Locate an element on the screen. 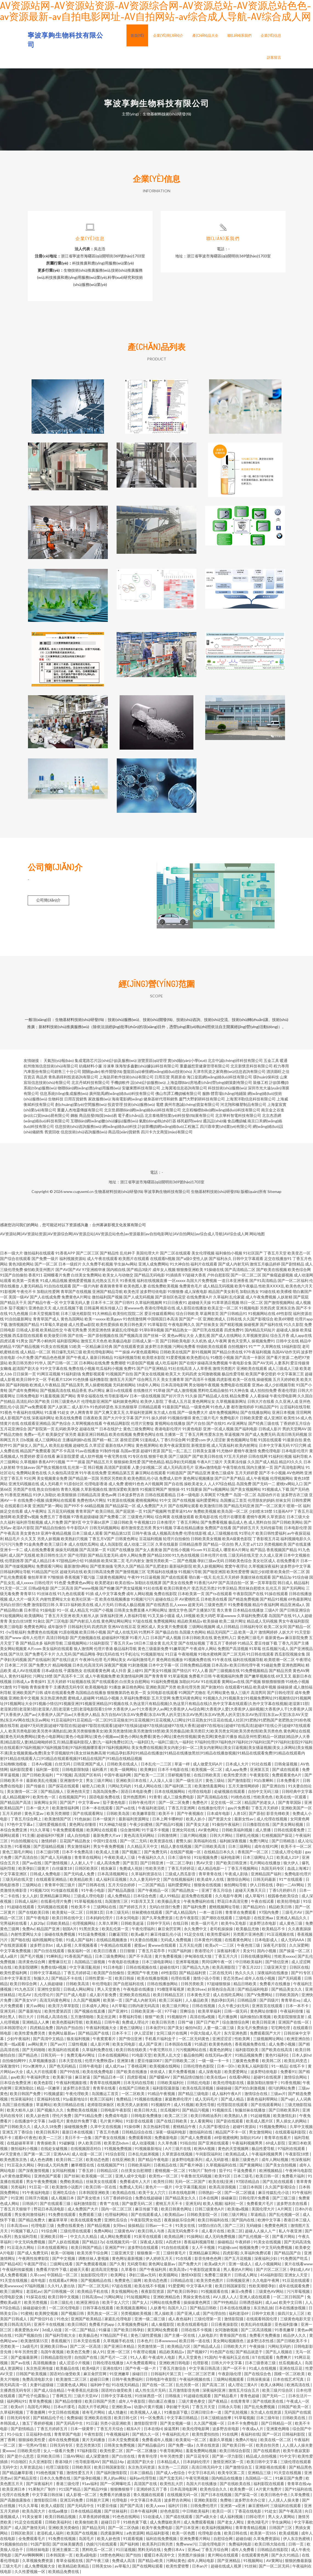 This screenshot has height=2576, width=313. 欧美在线观看电影 is located at coordinates (193, 2326).